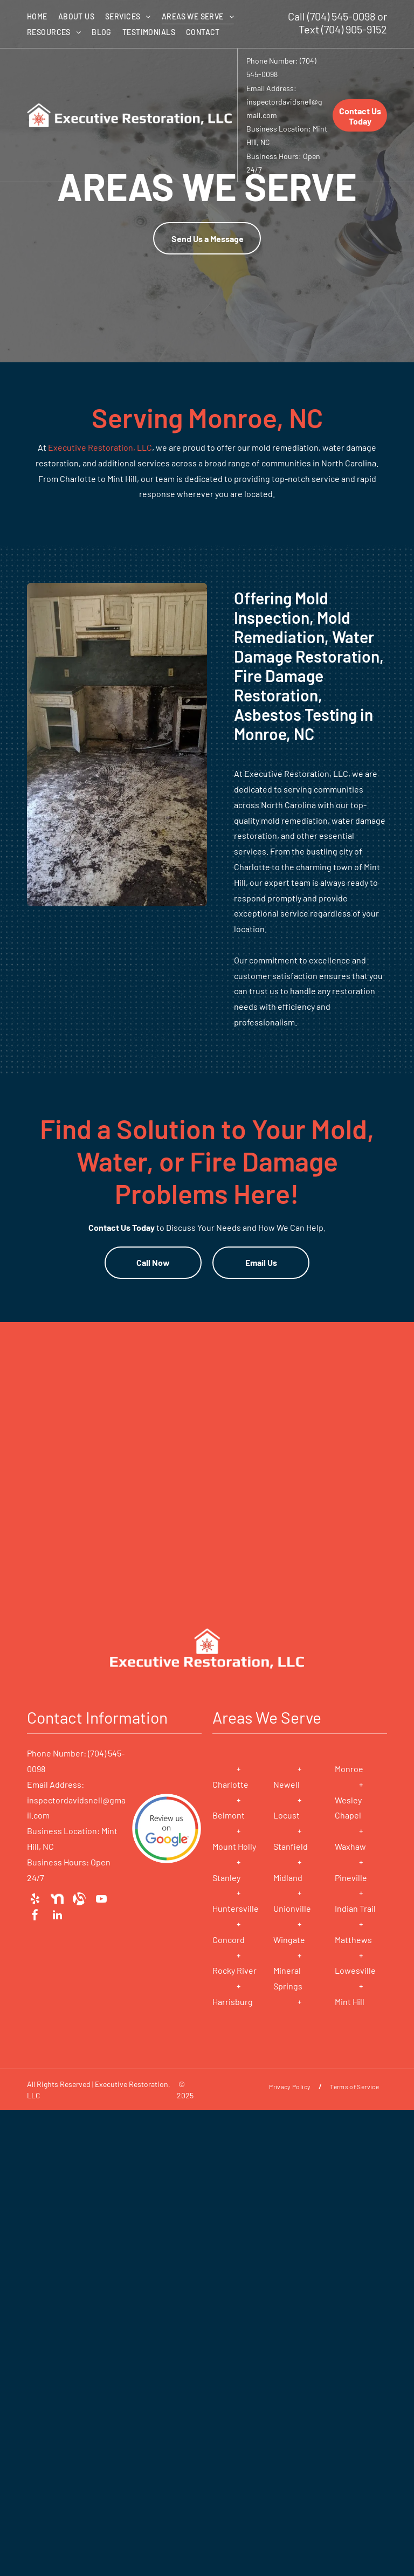  I want to click on [menuitem], so click(42, 16).